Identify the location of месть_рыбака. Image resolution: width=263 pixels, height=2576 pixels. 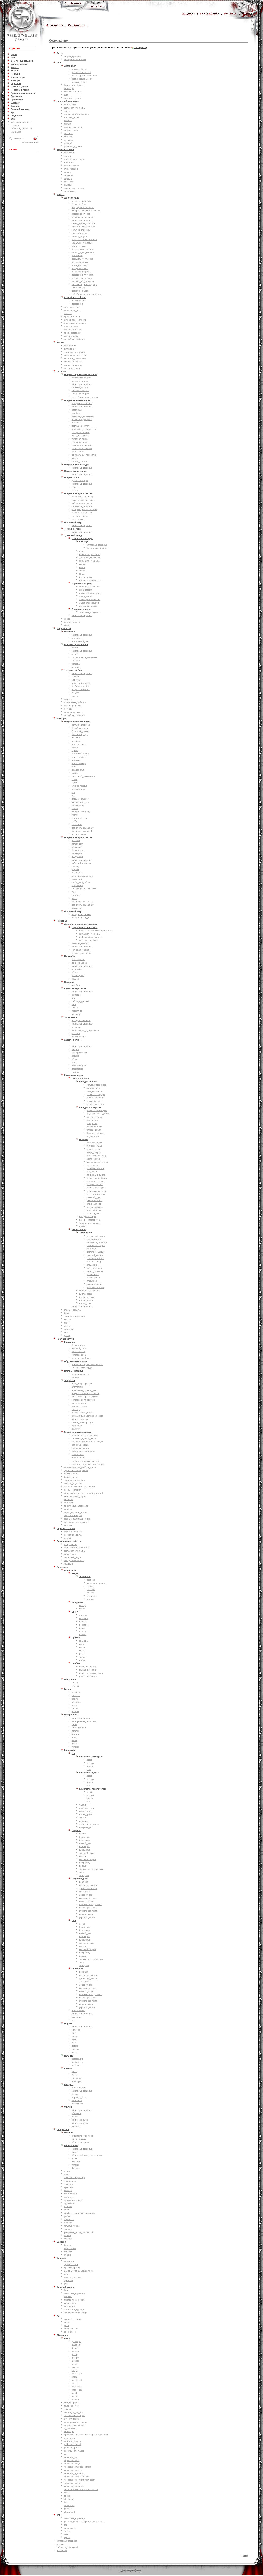
(79, 246).